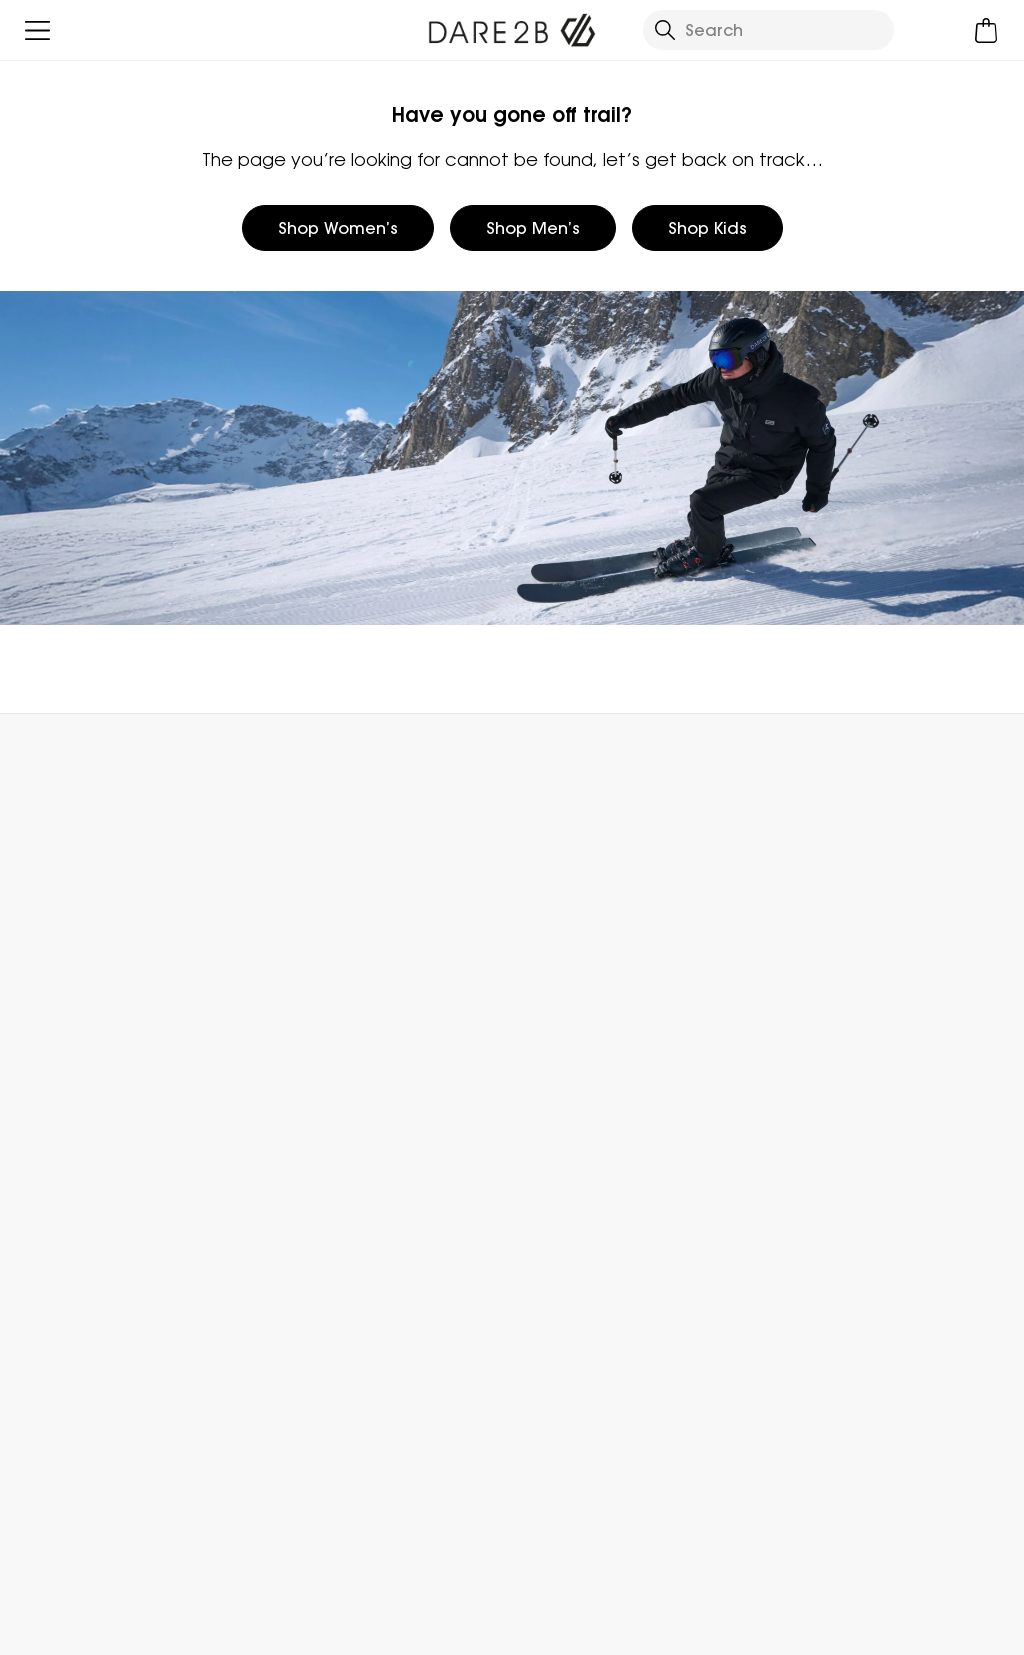  I want to click on Shop Women’s [button], so click(338, 228).